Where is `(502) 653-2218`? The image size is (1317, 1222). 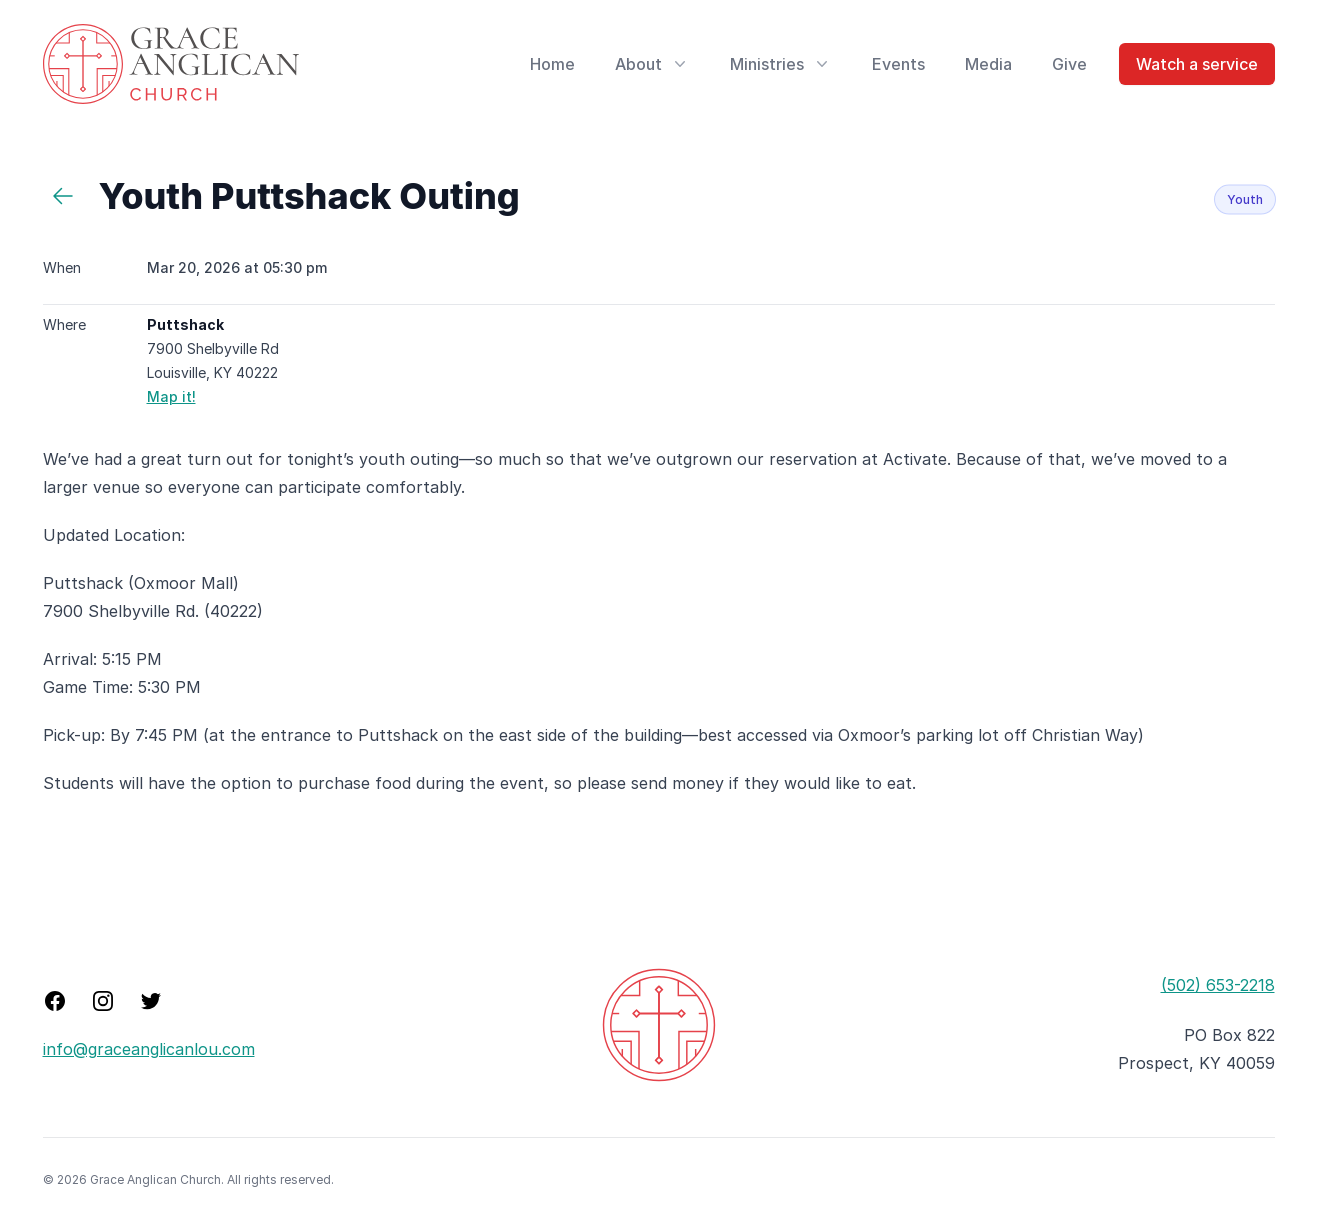 (502) 653-2218 is located at coordinates (1218, 985).